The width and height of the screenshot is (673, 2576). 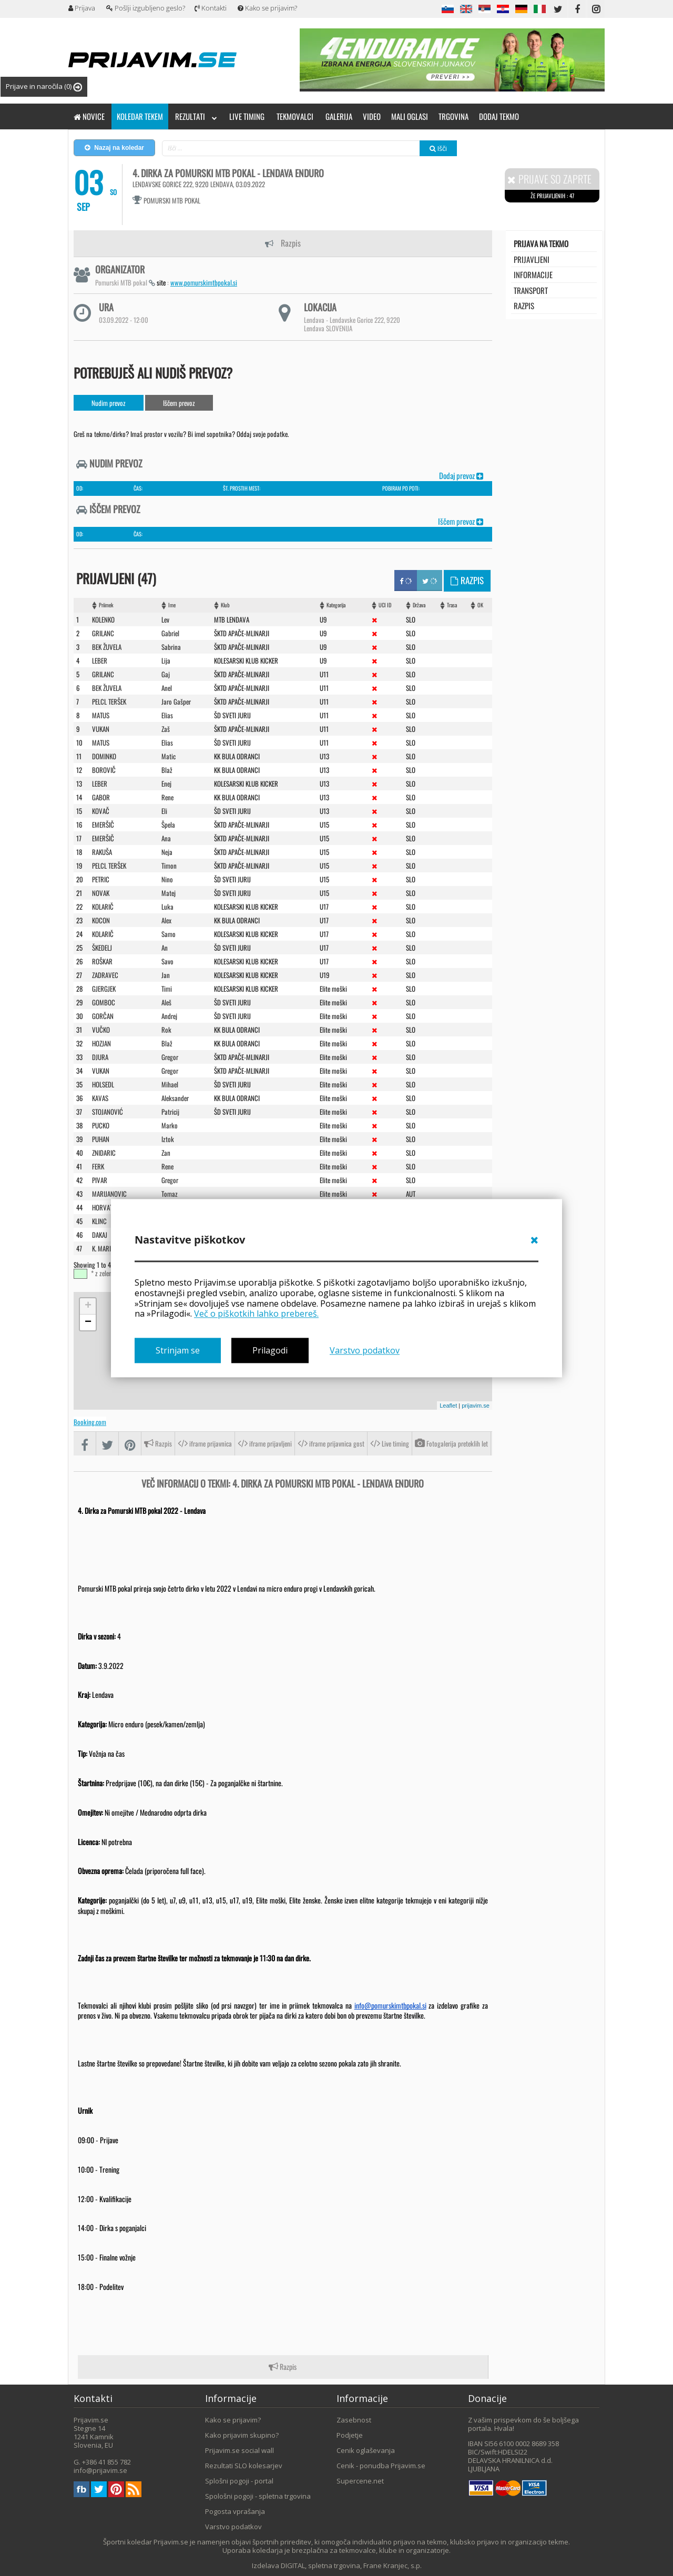 What do you see at coordinates (179, 403) in the screenshot?
I see `Iščem prevoz` at bounding box center [179, 403].